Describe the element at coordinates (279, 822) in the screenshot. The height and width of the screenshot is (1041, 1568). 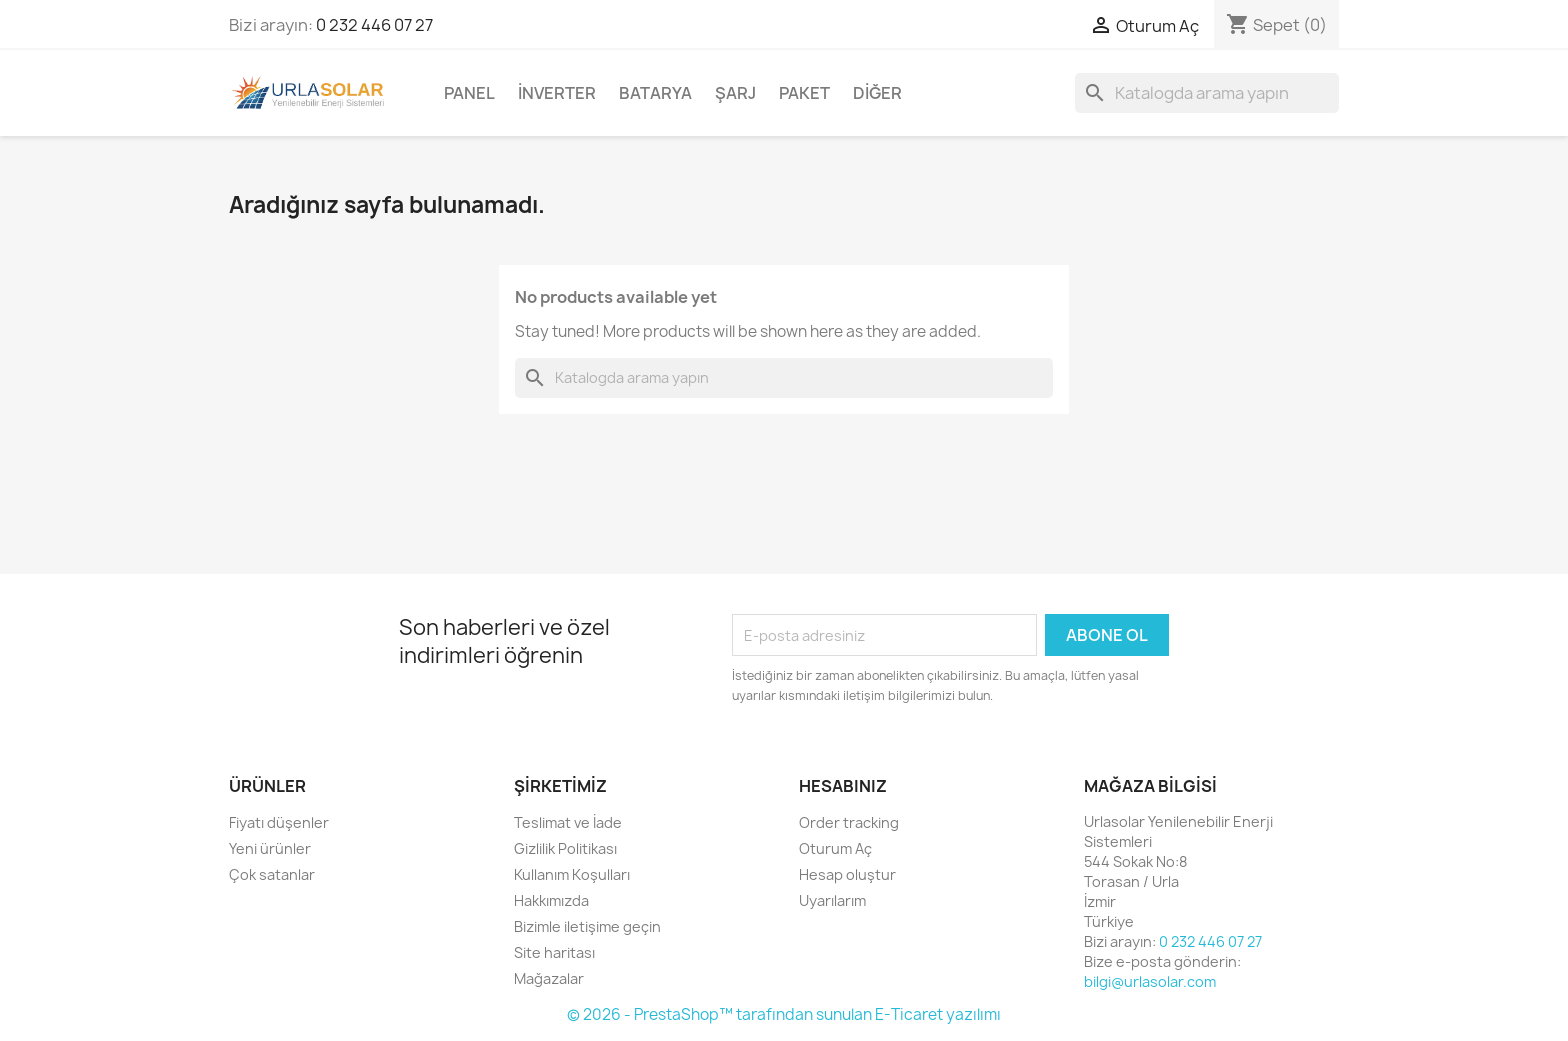
I see `Fiyatı düşenler` at that location.